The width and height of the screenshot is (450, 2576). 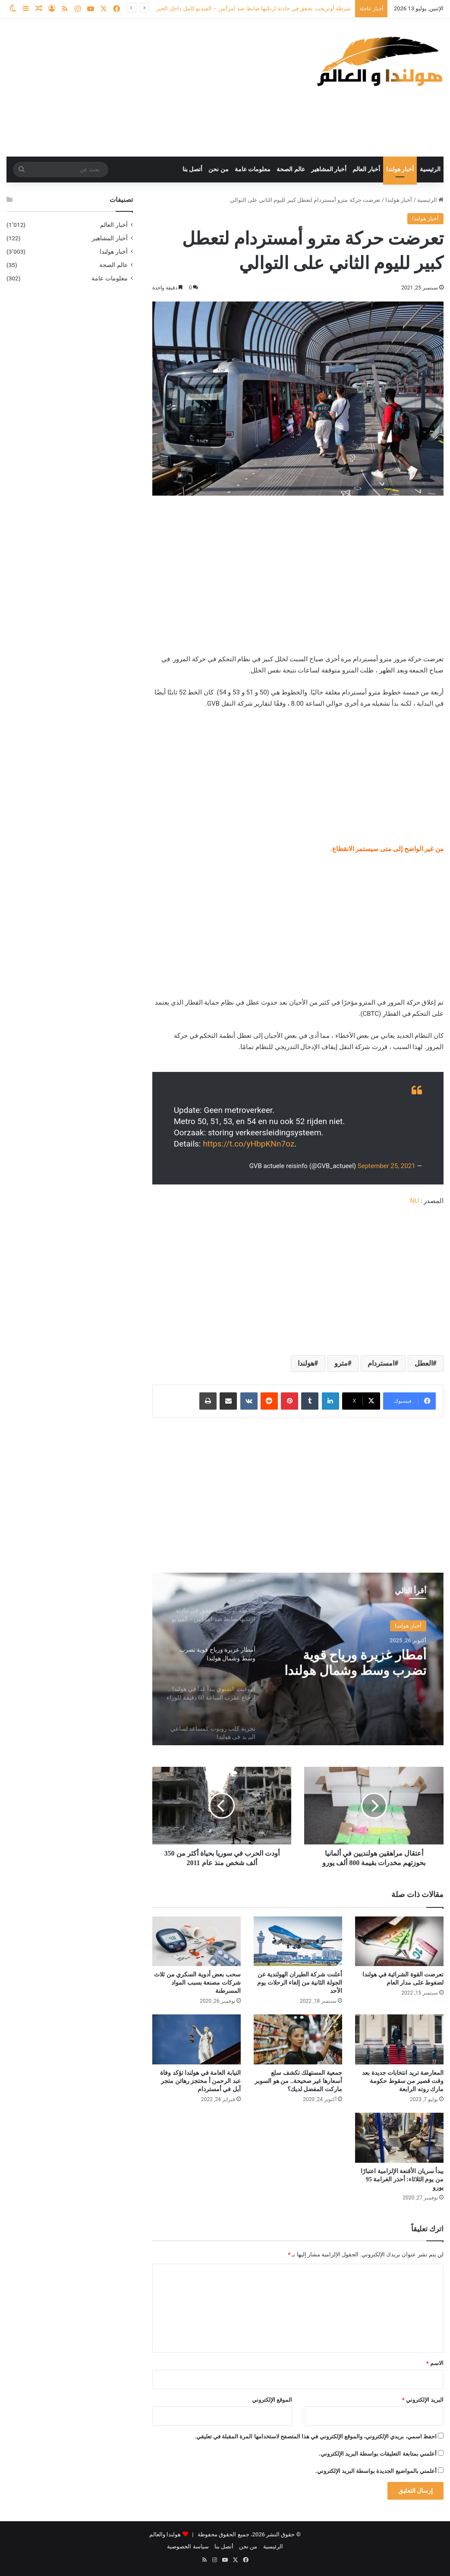 I want to click on الموقع الإلكتروني, so click(x=272, y=2400).